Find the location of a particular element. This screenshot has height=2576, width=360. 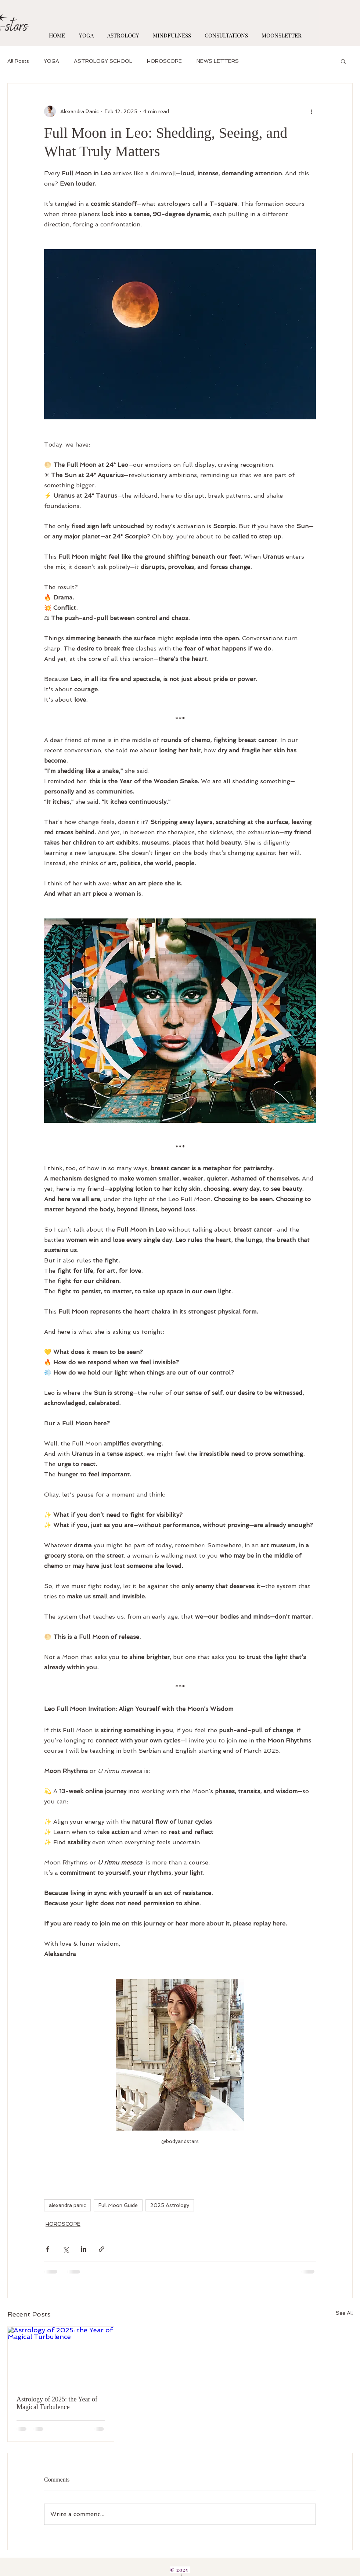

HOROSCOPE is located at coordinates (164, 61).